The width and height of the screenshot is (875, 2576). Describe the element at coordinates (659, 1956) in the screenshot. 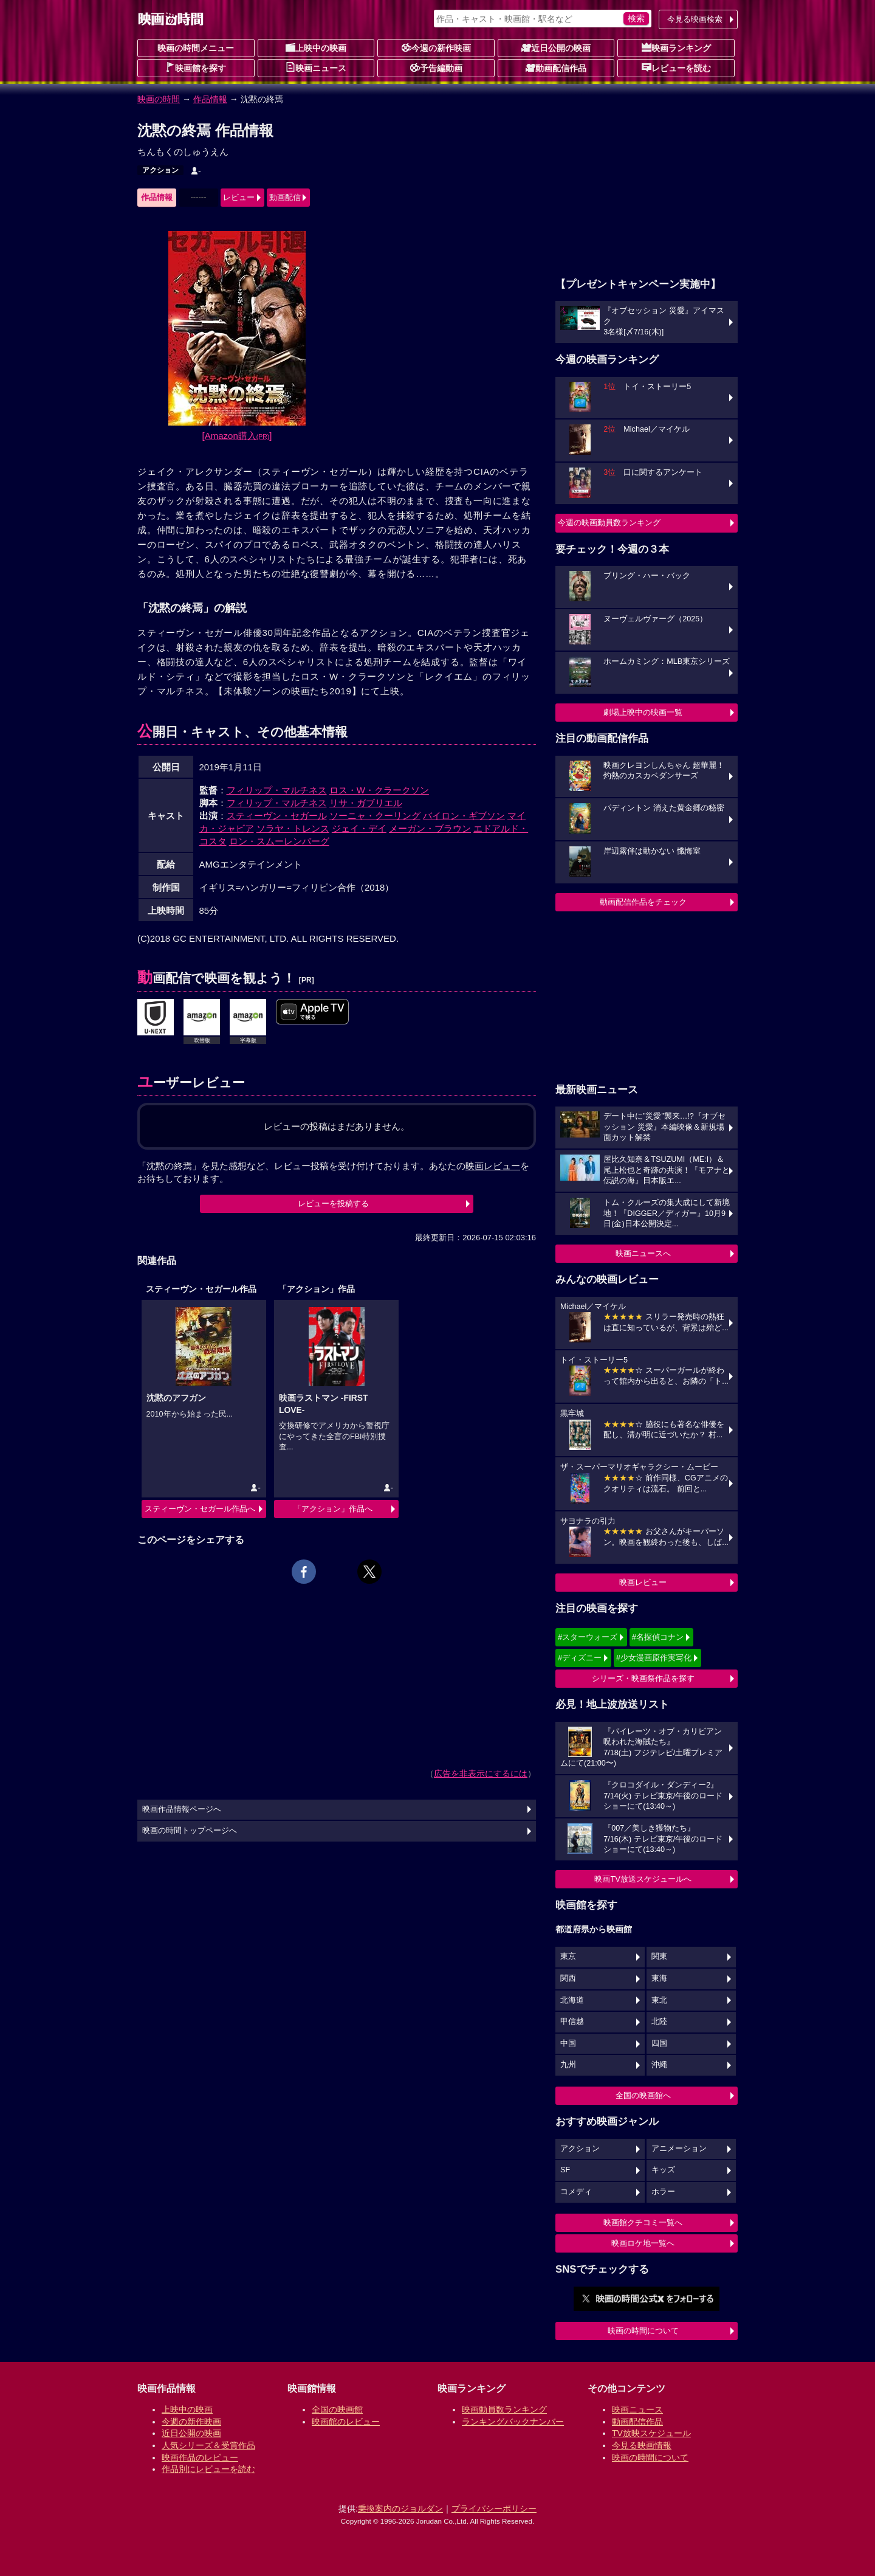

I see `関東` at that location.